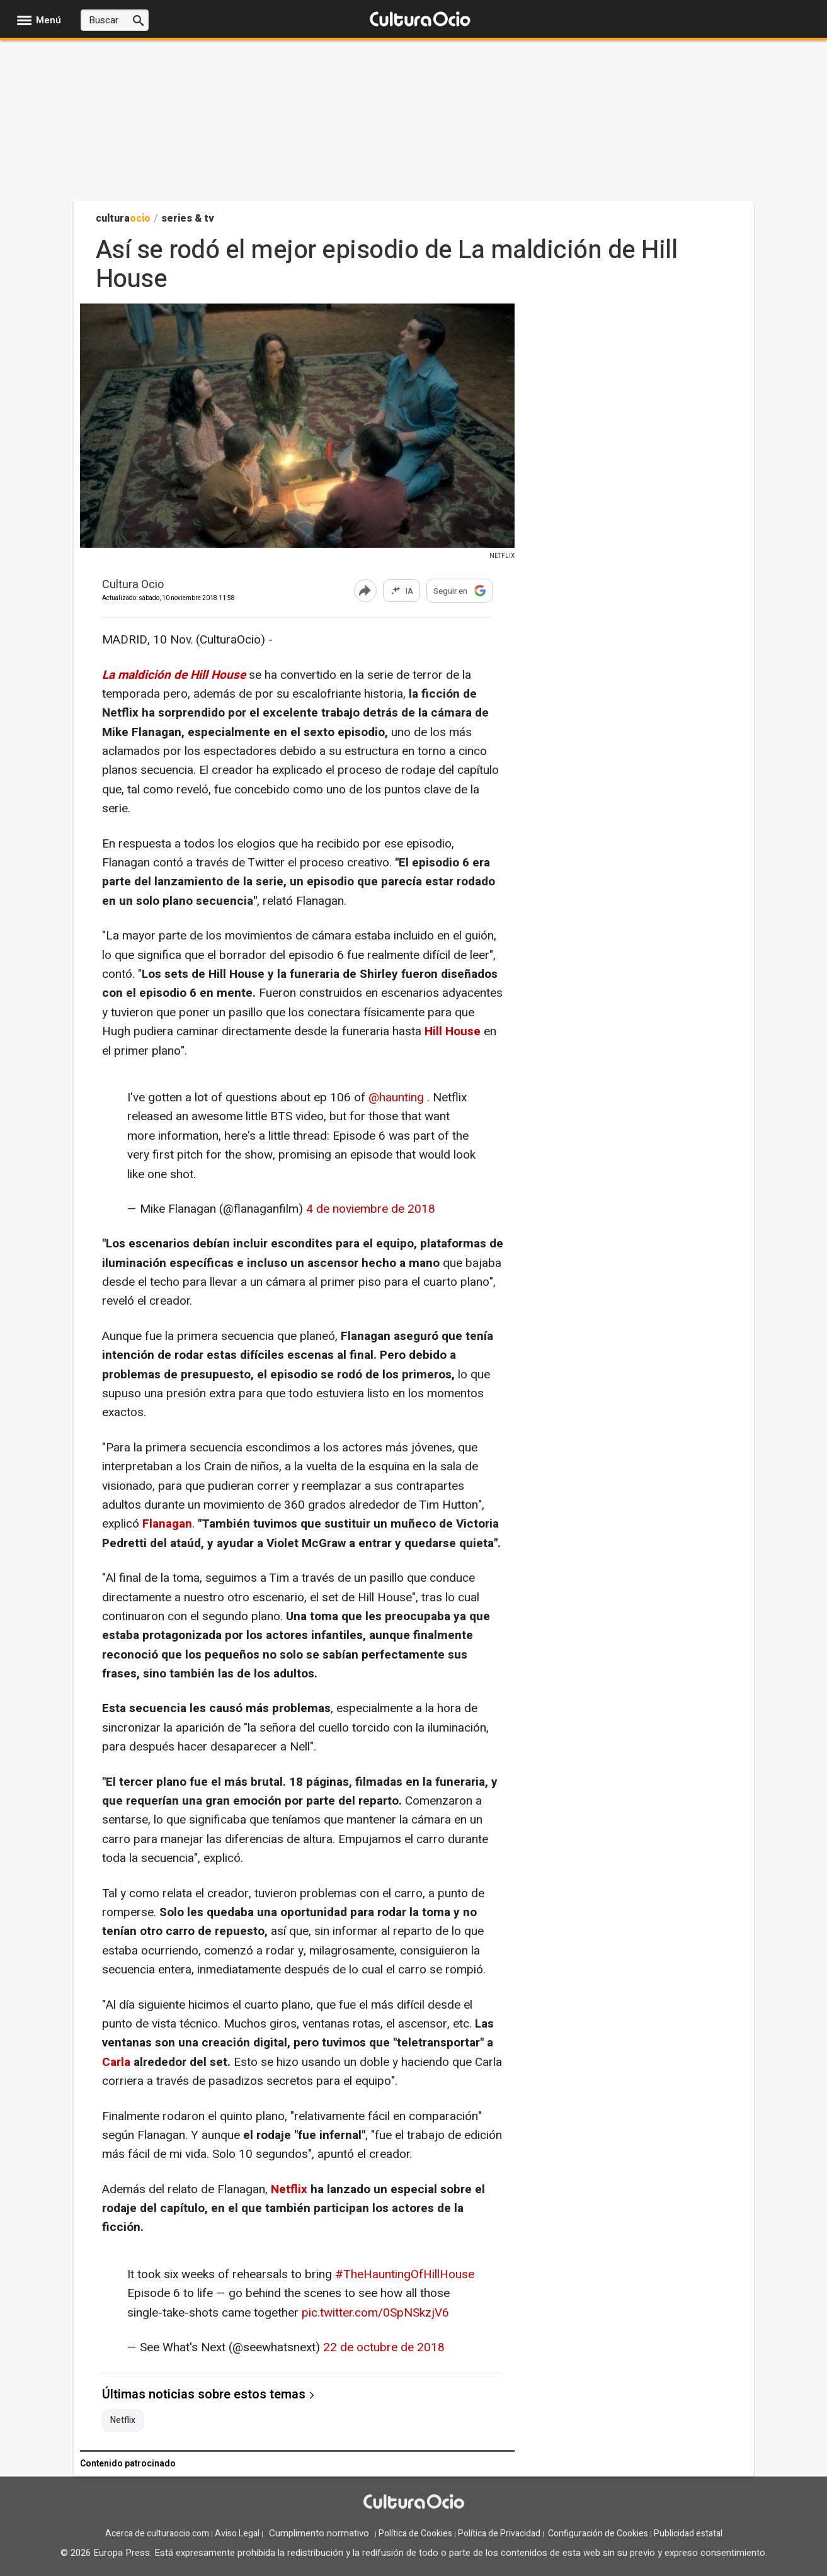 The height and width of the screenshot is (2576, 827). I want to click on @haunting, so click(396, 1097).